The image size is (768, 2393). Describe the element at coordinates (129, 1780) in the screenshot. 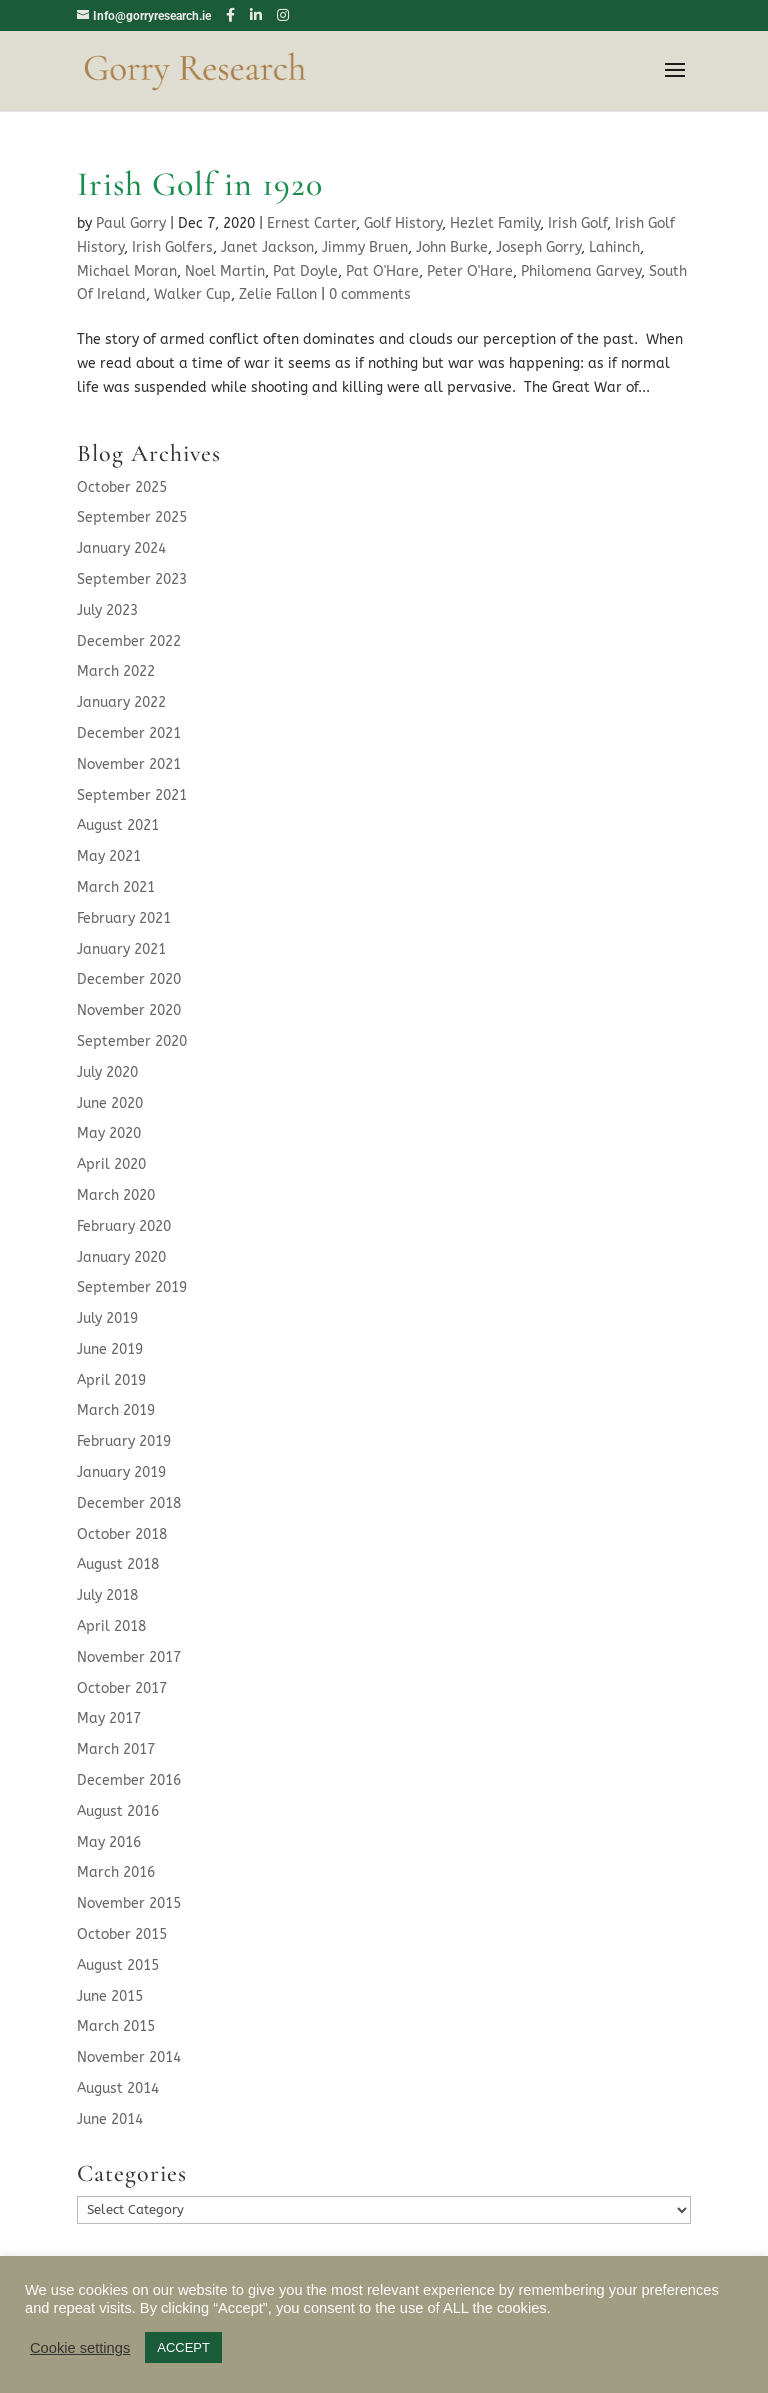

I see `December 2016` at that location.